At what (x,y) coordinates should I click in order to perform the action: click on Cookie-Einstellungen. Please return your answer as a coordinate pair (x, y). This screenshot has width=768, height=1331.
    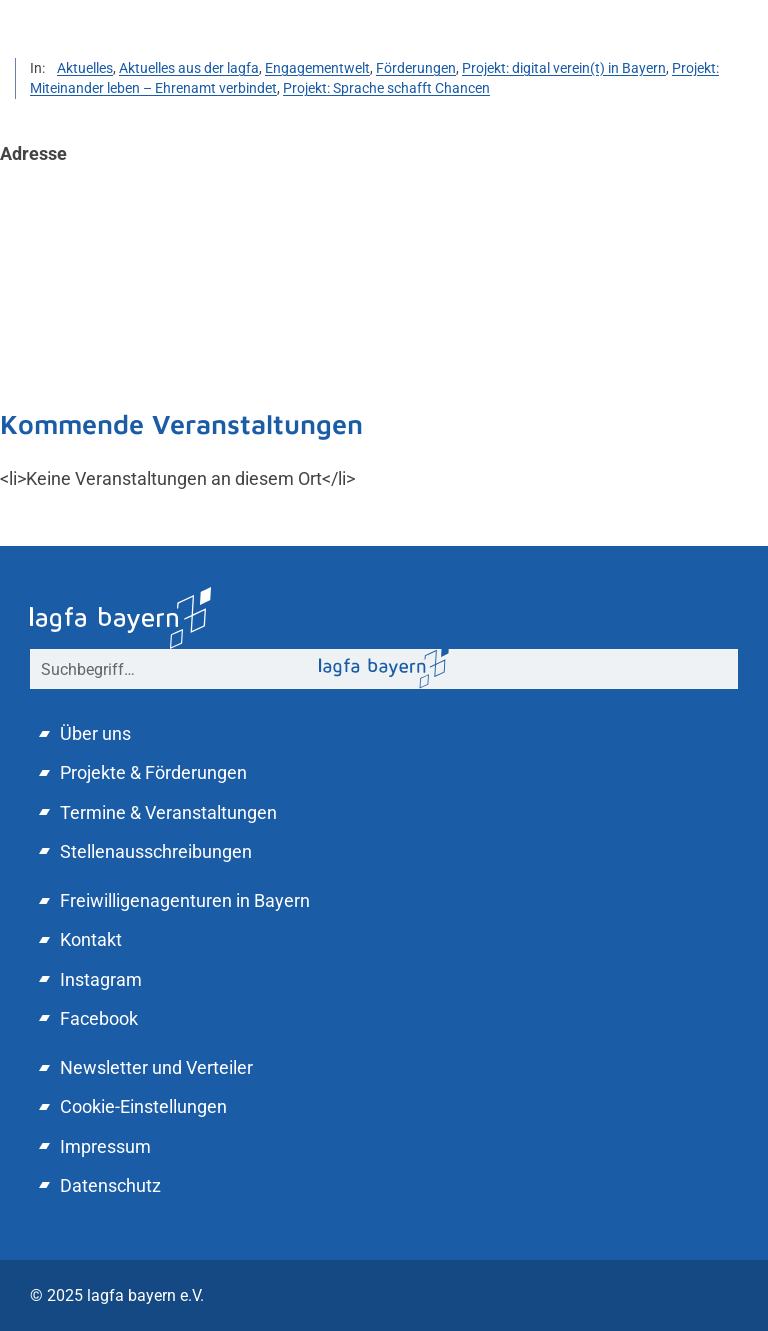
    Looking at the image, I should click on (143, 1106).